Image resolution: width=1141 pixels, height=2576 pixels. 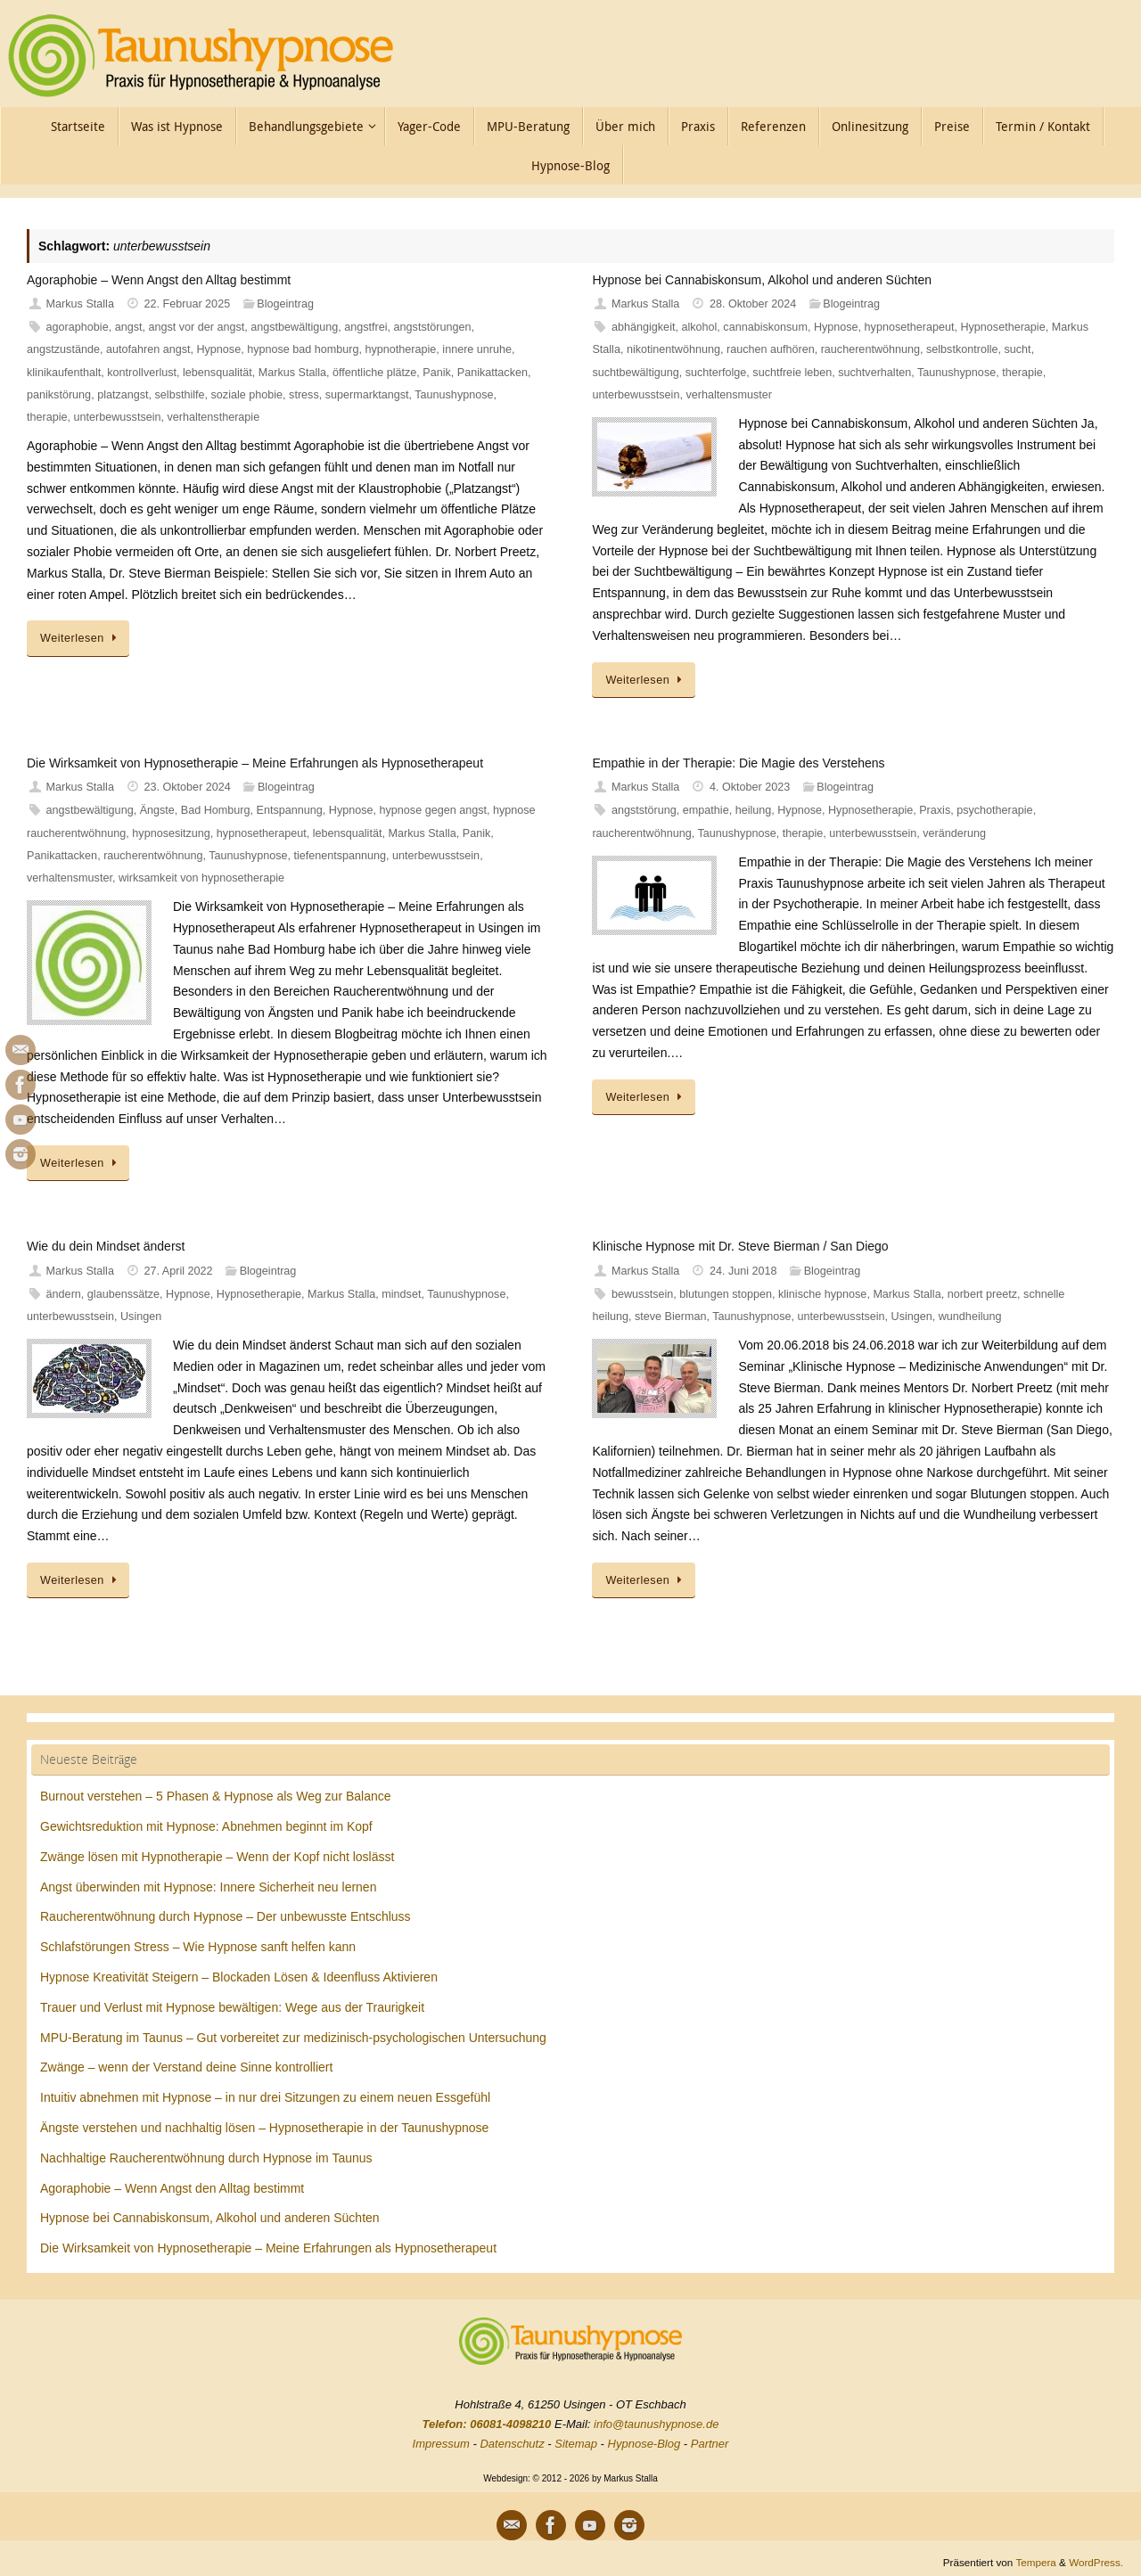 I want to click on WordPress., so click(x=1096, y=2562).